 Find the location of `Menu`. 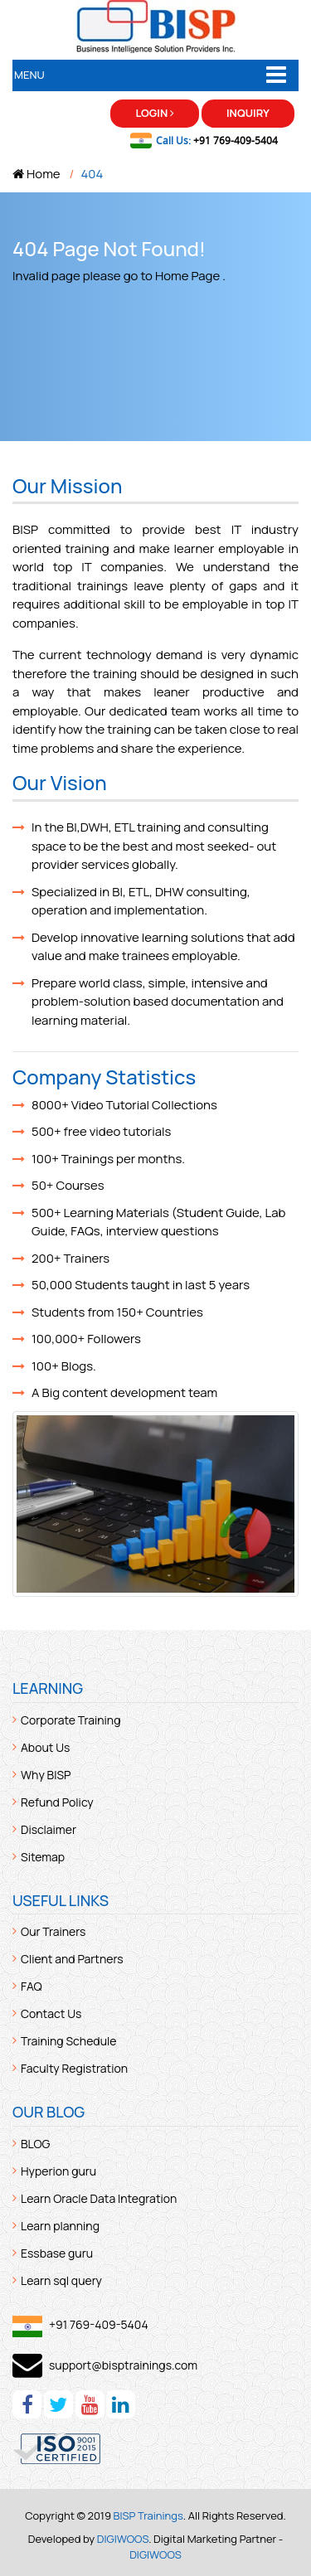

Menu is located at coordinates (29, 74).